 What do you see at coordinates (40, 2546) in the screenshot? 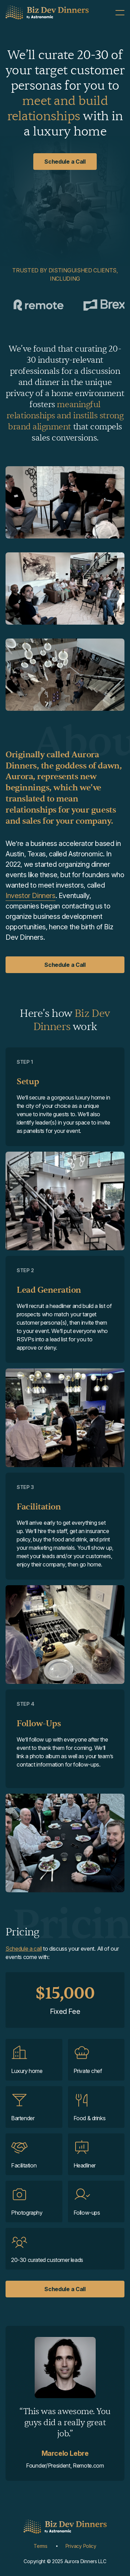
I see `Terms` at bounding box center [40, 2546].